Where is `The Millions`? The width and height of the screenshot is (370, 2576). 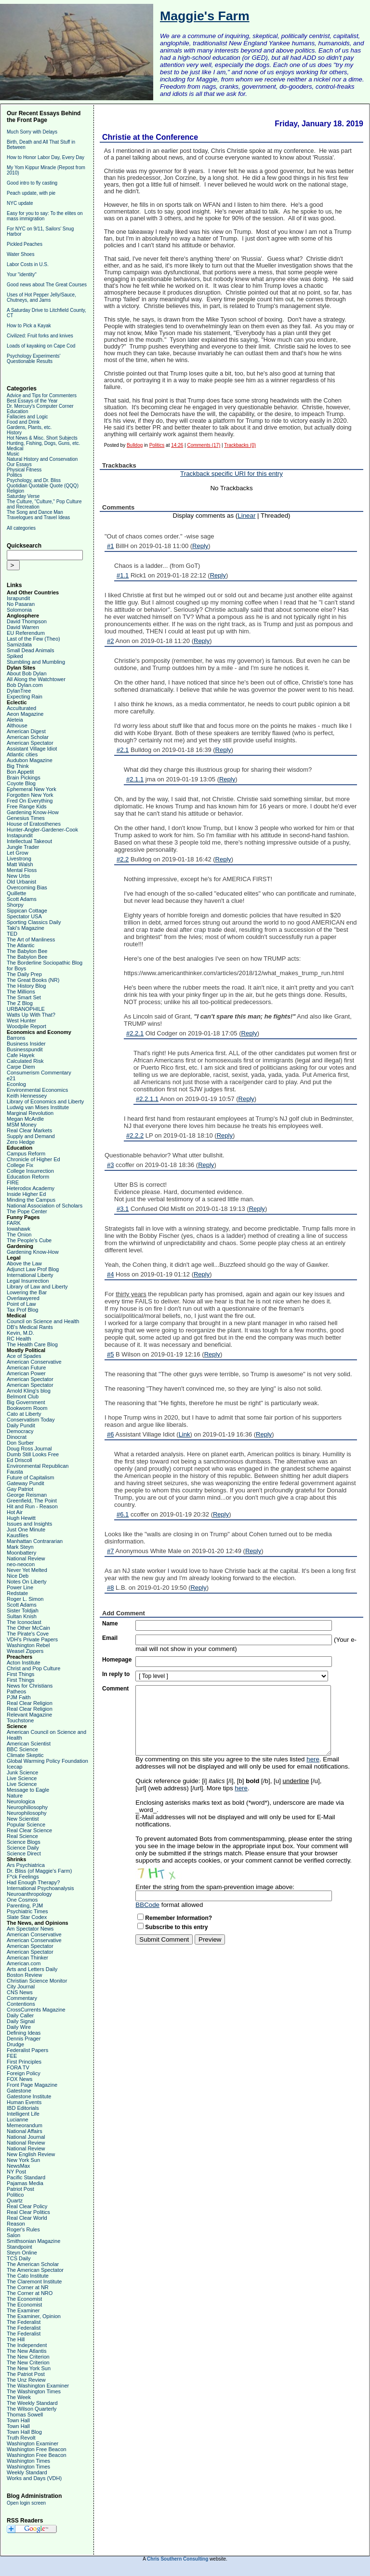
The Millions is located at coordinates (21, 991).